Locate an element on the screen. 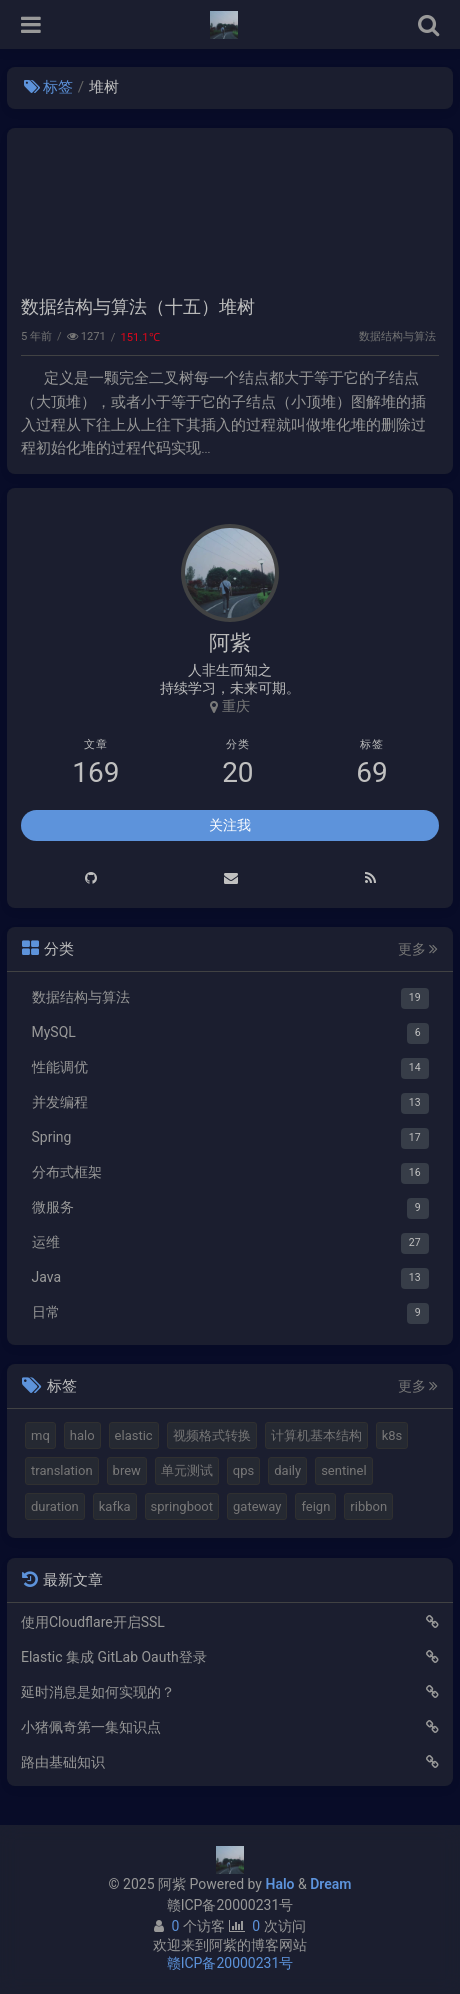  视频格式转换 is located at coordinates (212, 1435).